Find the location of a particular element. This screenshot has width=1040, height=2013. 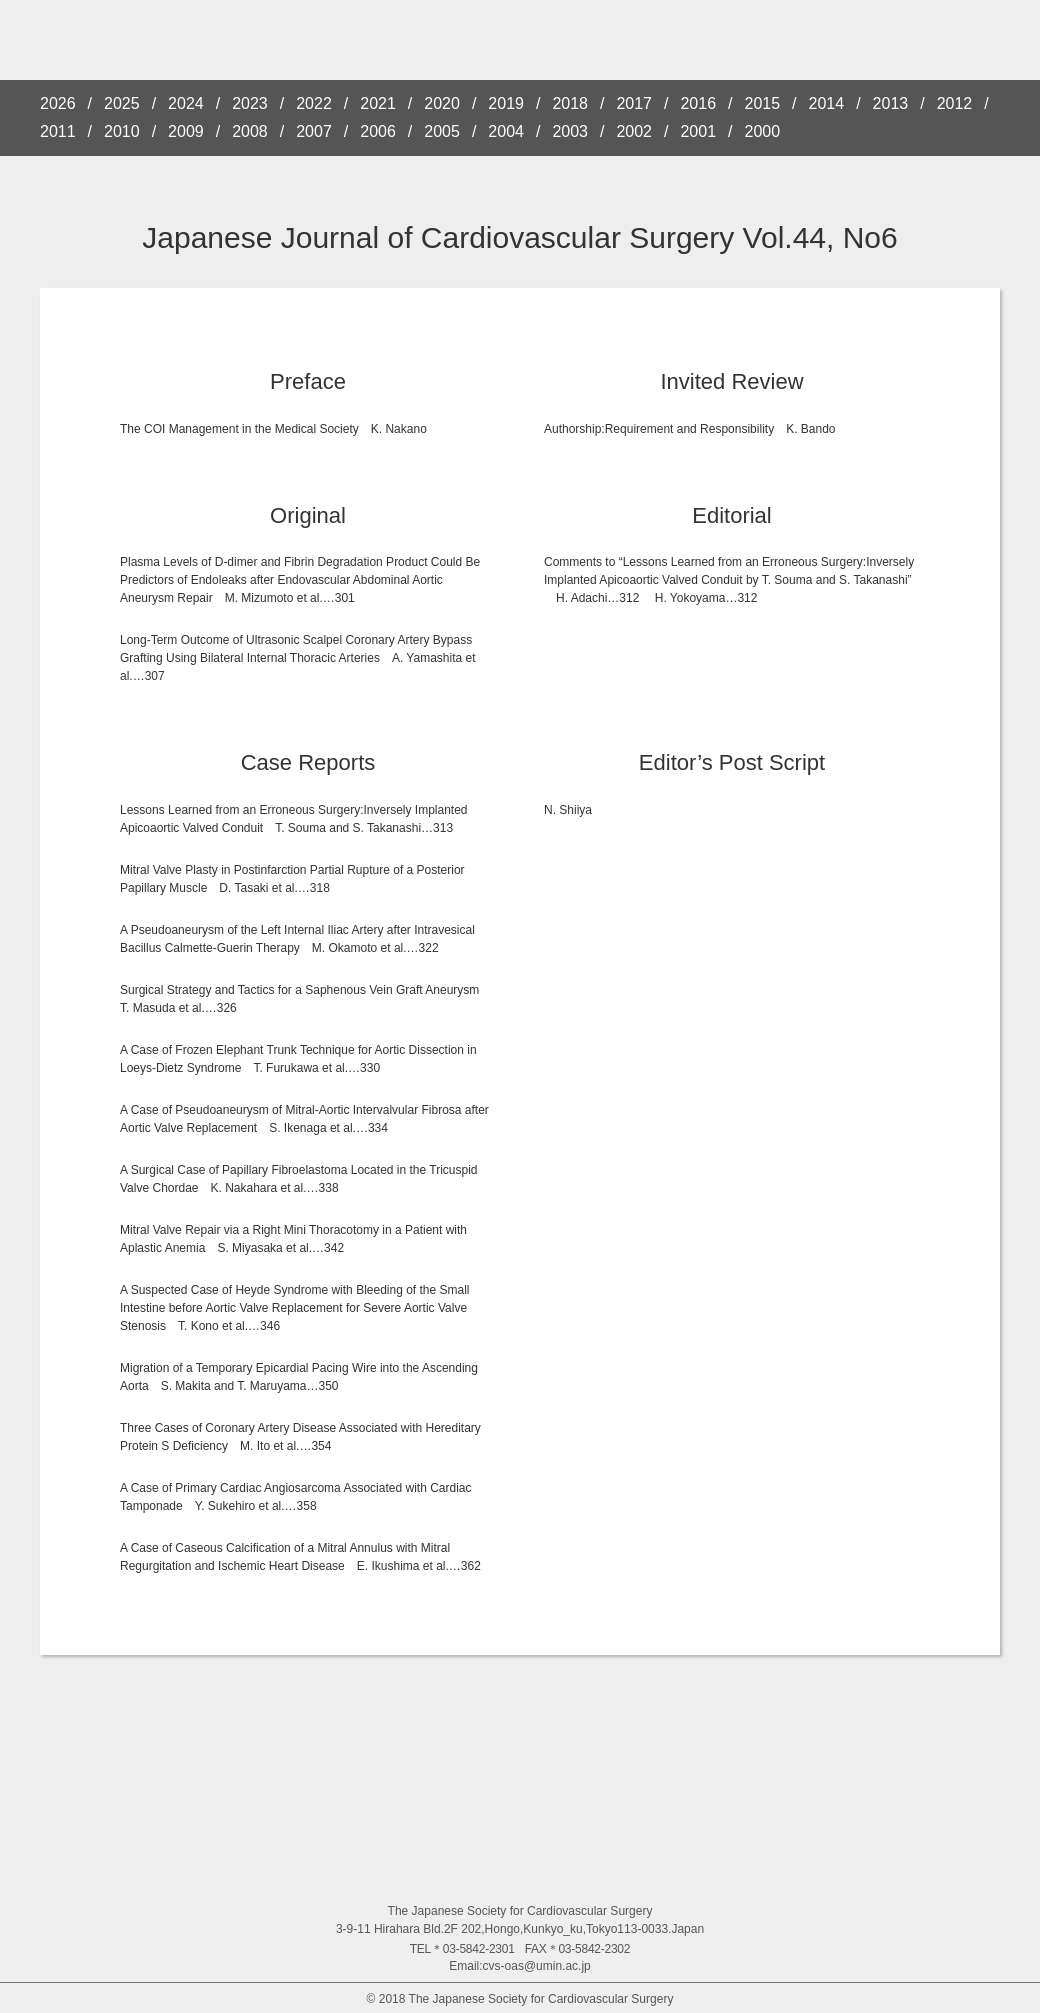

2025 is located at coordinates (122, 104).